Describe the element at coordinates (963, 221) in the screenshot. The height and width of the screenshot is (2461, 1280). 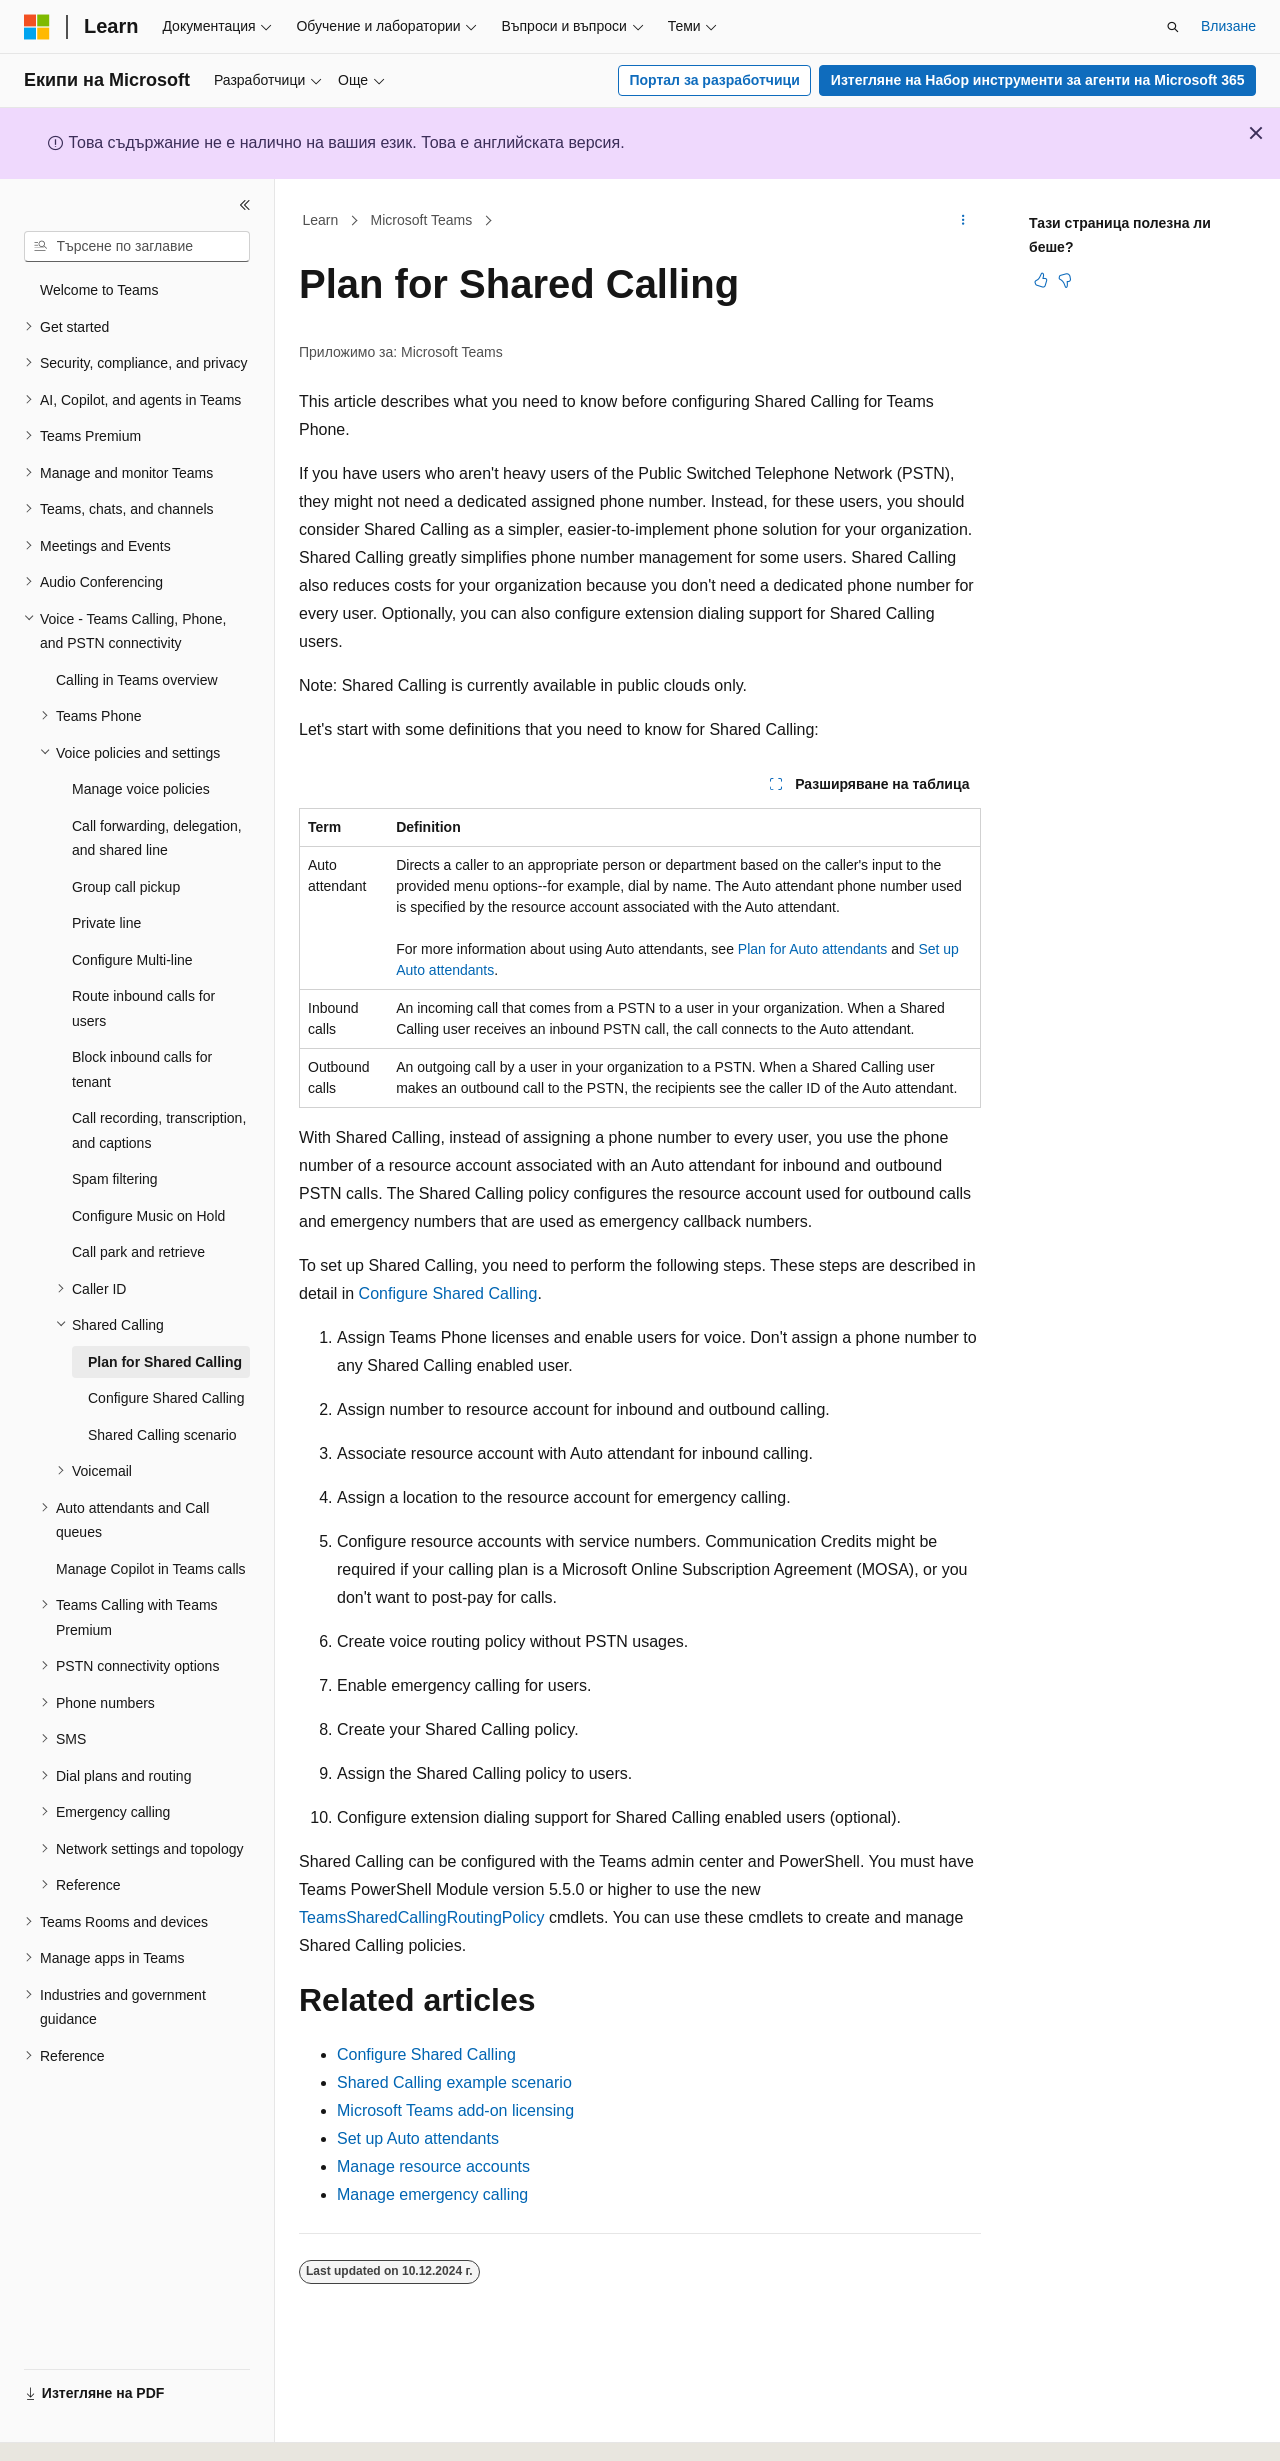
I see `[Още действия]` at that location.